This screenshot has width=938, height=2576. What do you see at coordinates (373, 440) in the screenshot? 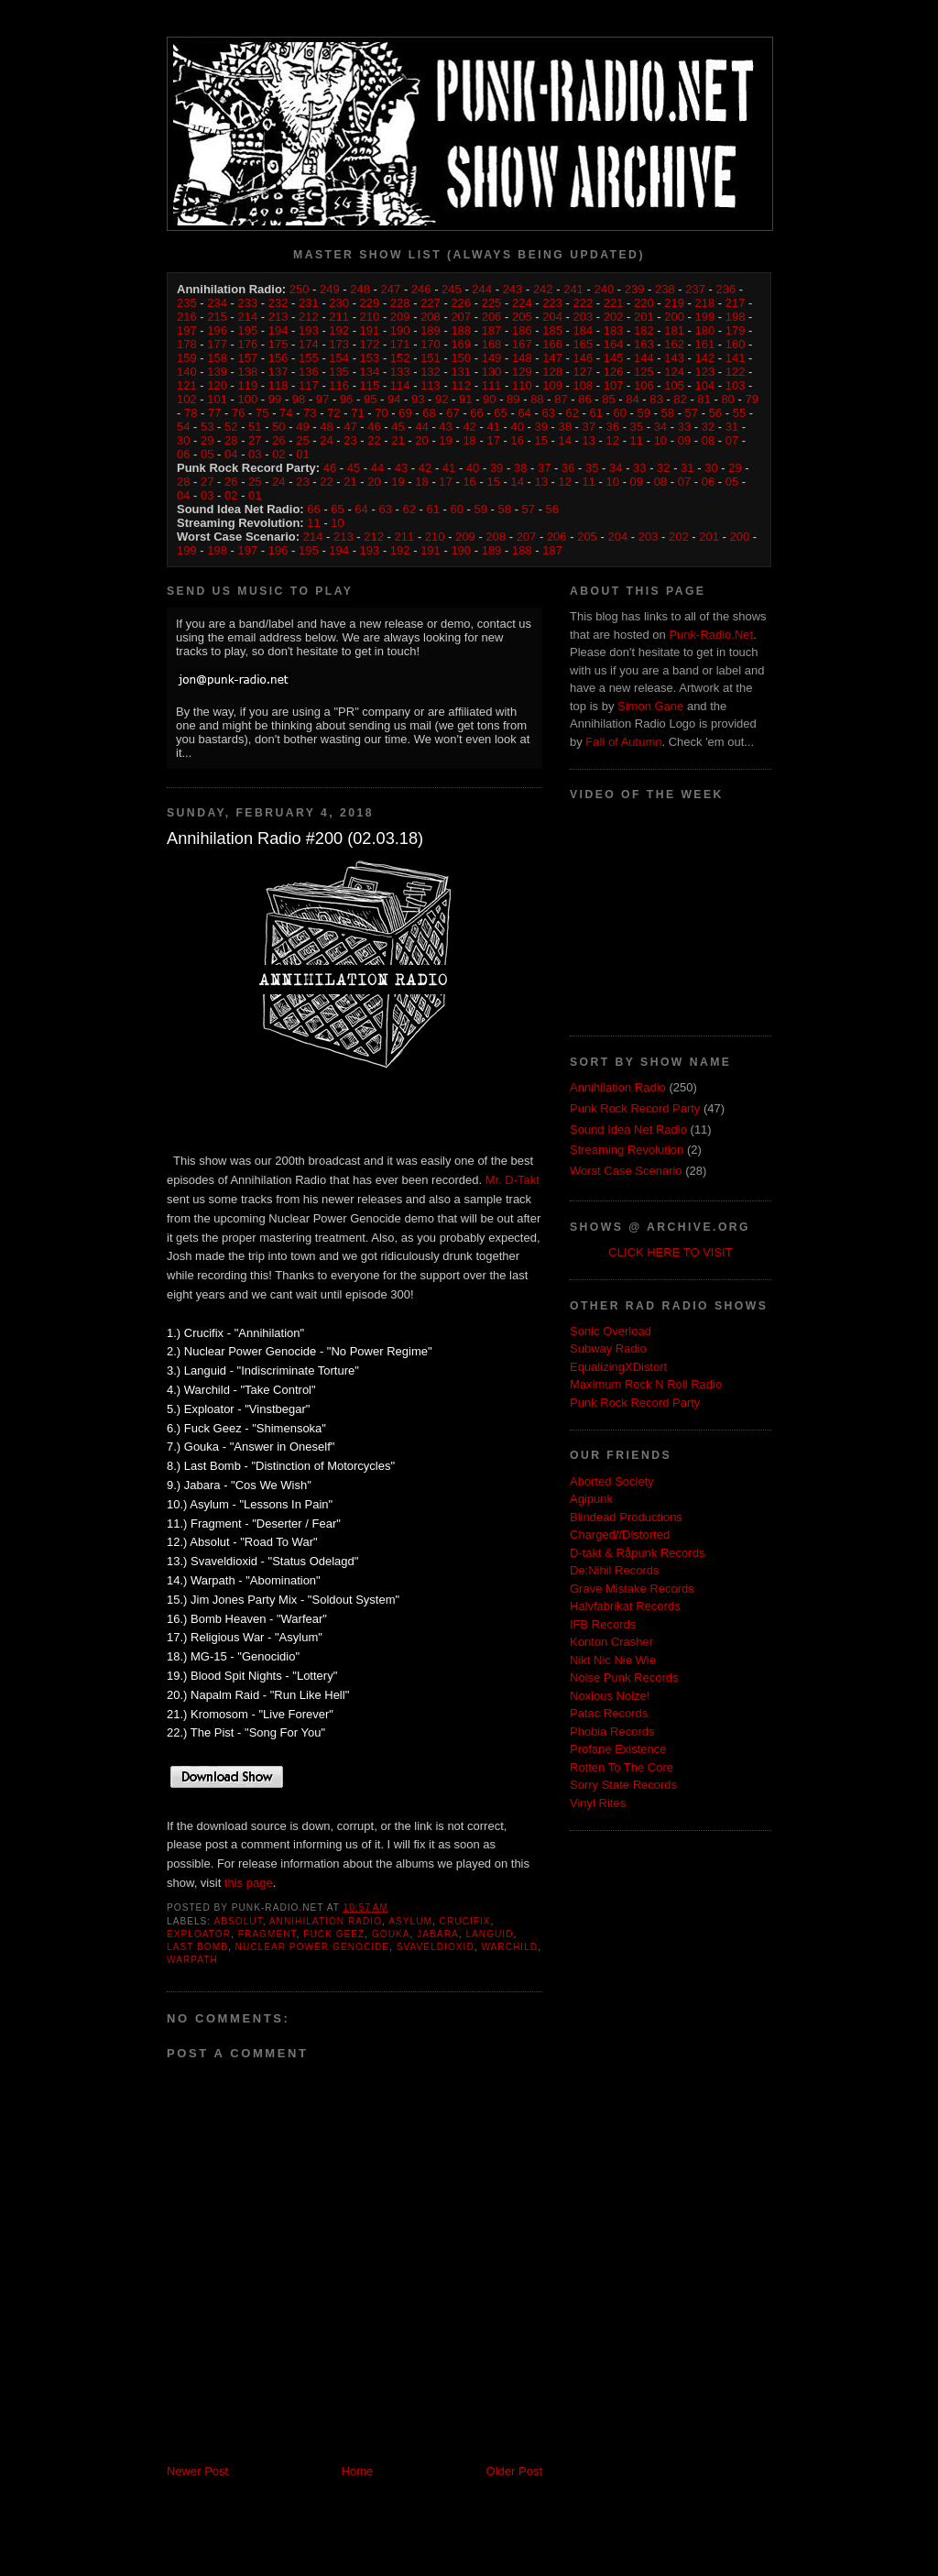
I see `22` at bounding box center [373, 440].